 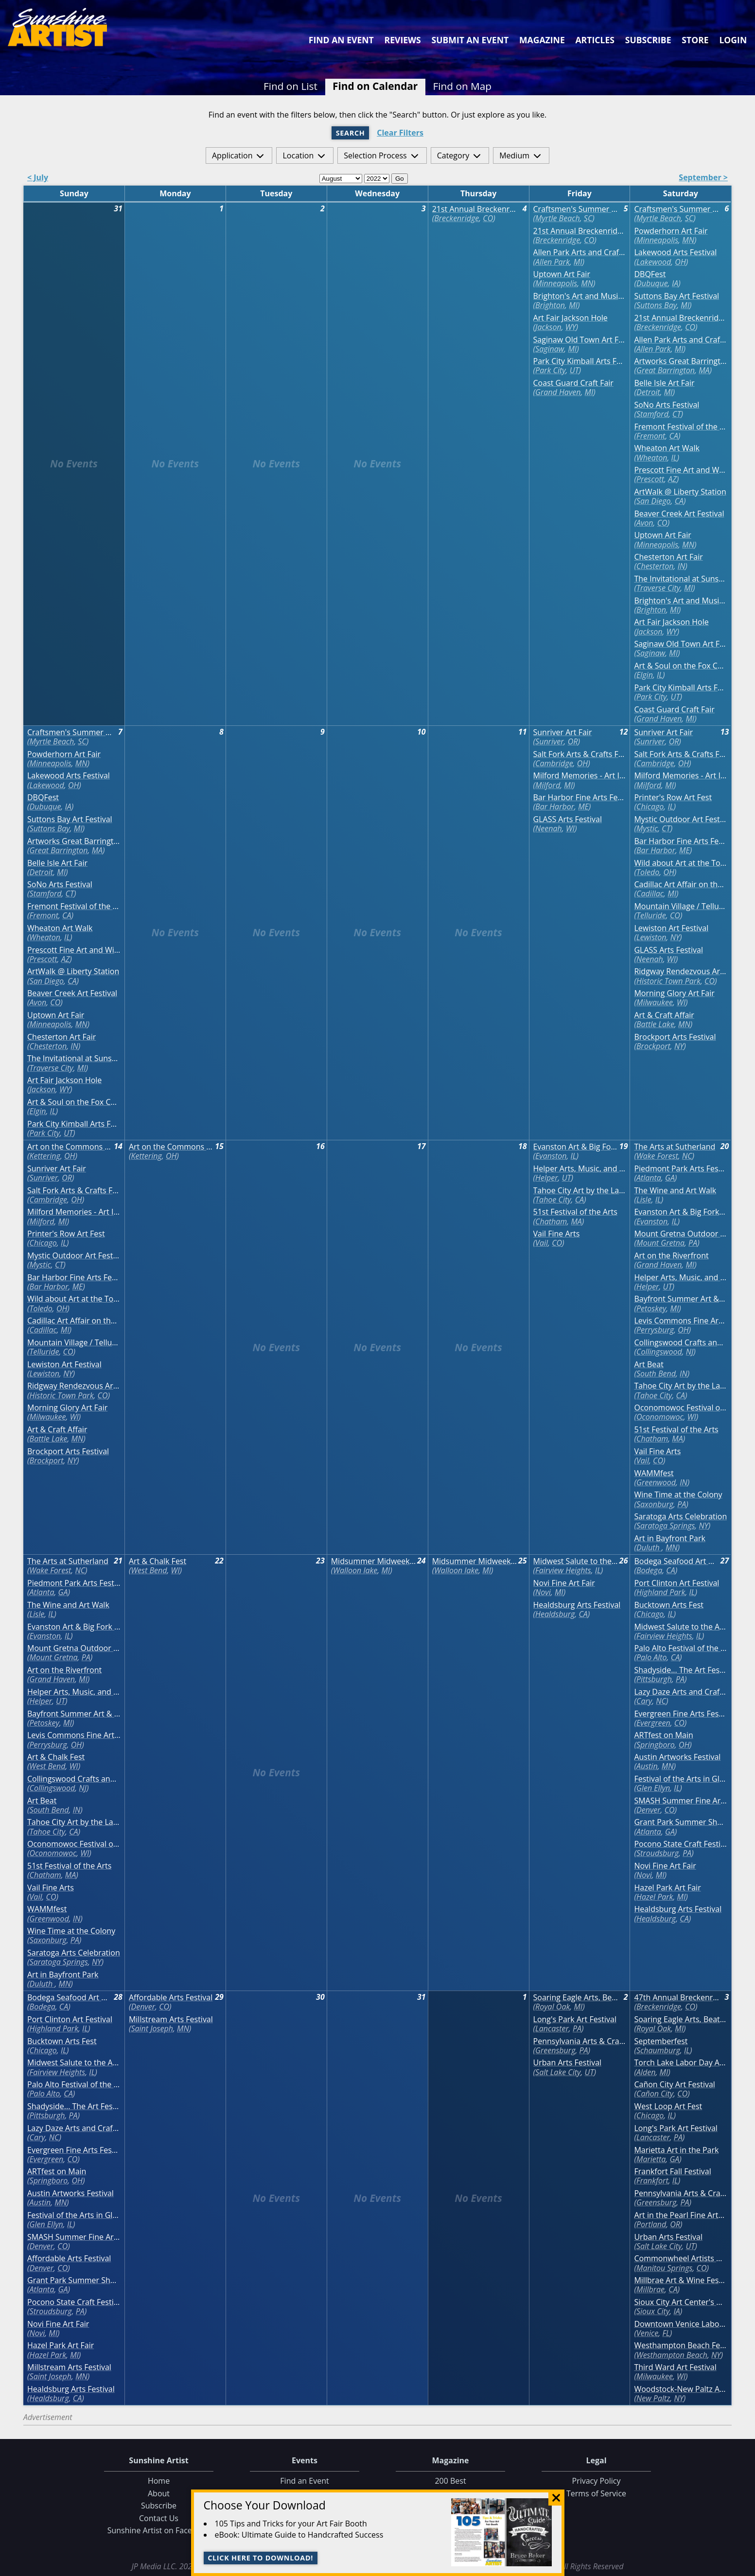 I want to click on Subscribe, so click(x=648, y=40).